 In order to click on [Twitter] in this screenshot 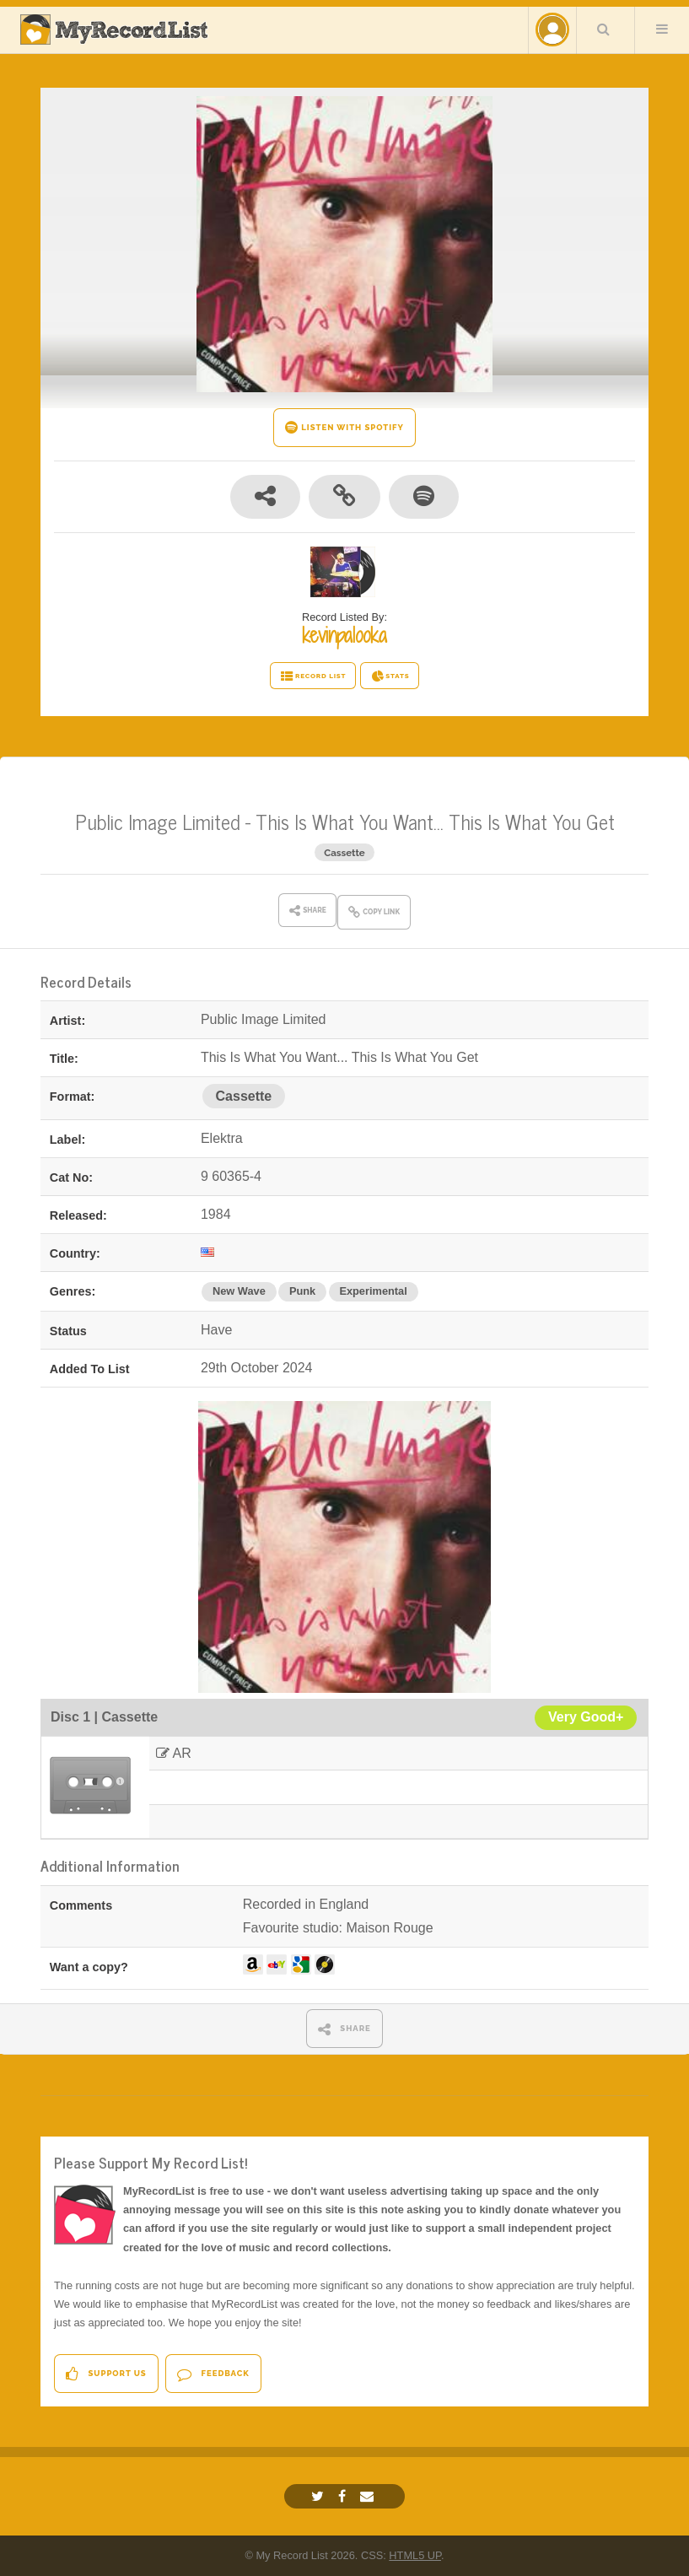, I will do `click(319, 2496)`.